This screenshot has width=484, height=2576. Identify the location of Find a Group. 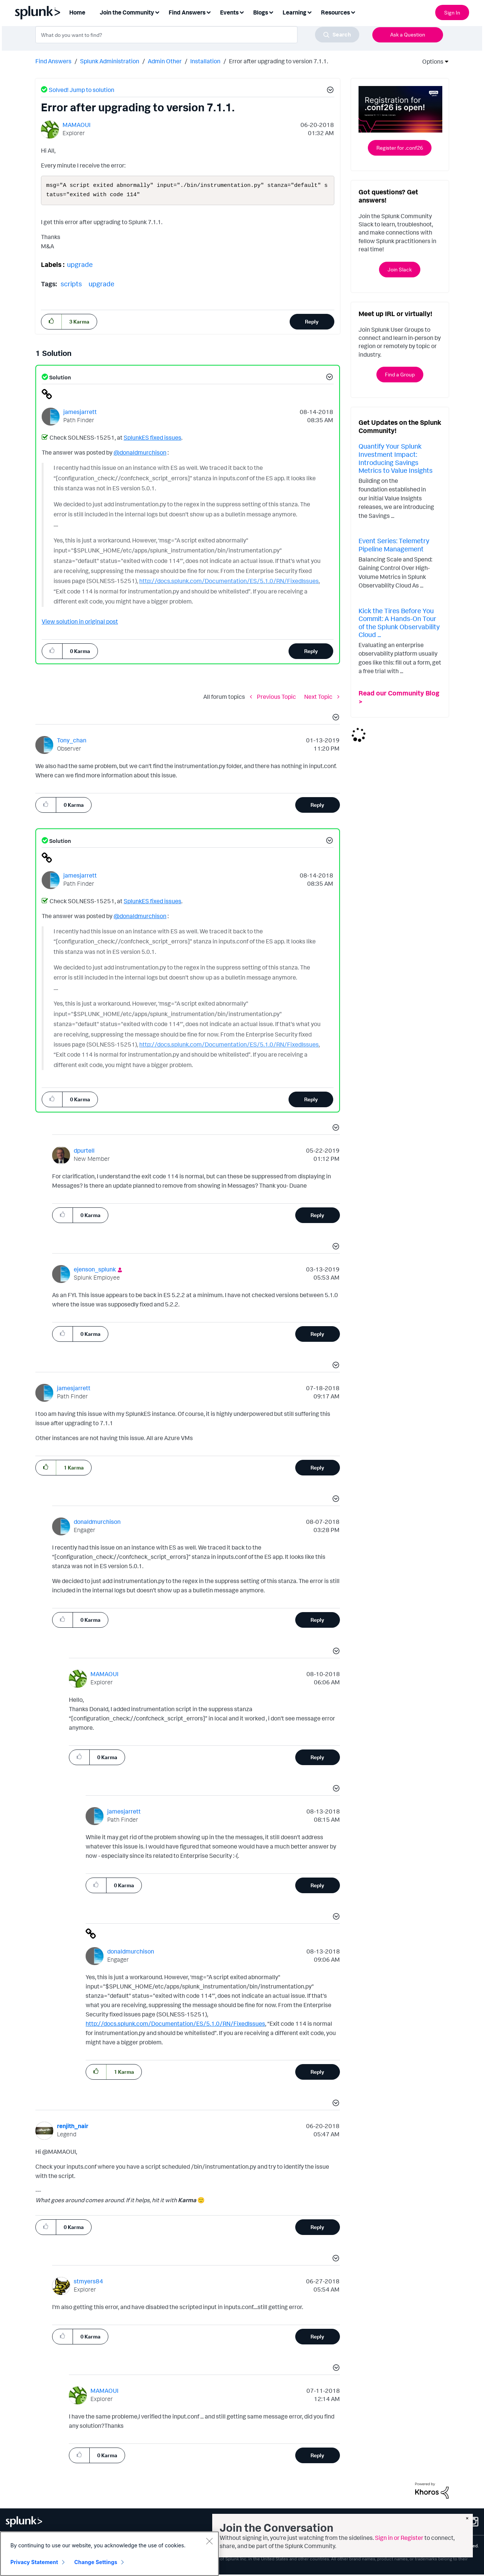
(400, 374).